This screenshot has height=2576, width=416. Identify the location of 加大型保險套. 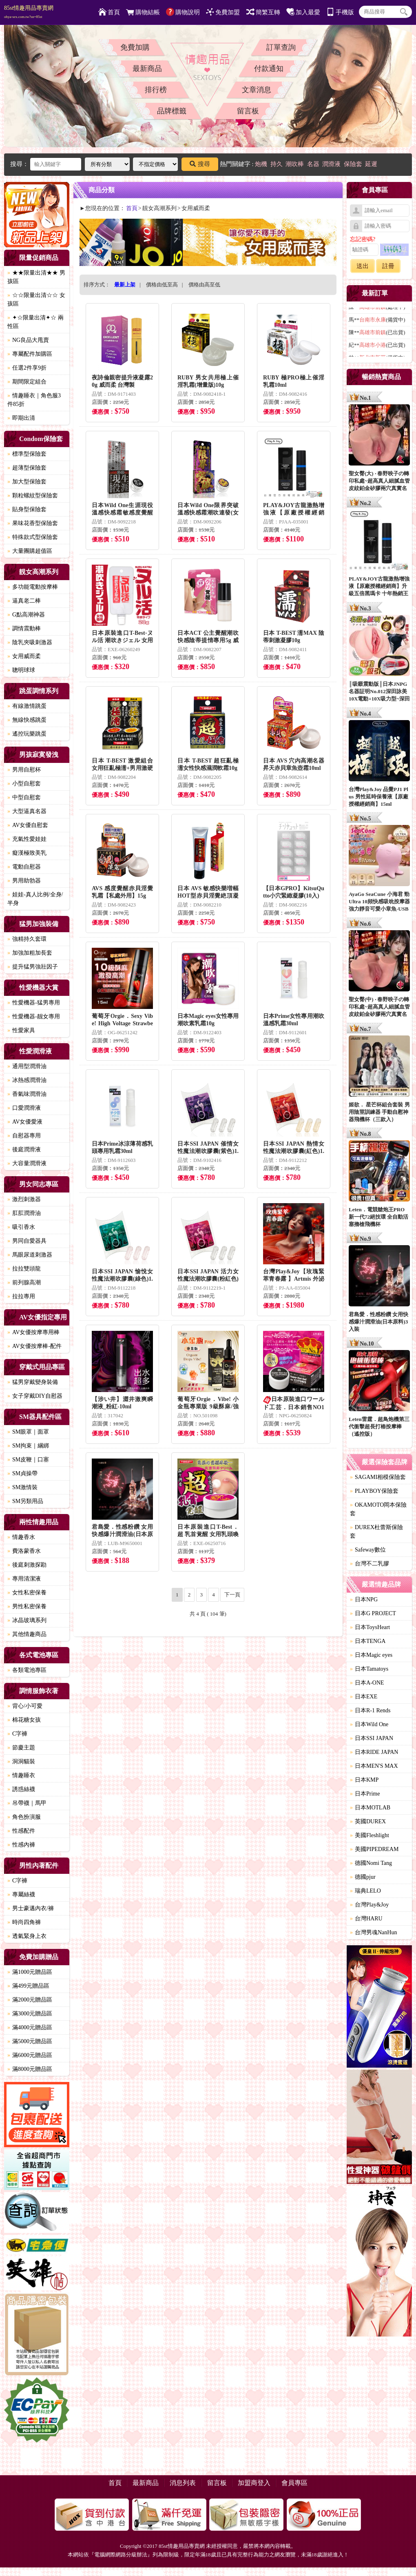
(26, 482).